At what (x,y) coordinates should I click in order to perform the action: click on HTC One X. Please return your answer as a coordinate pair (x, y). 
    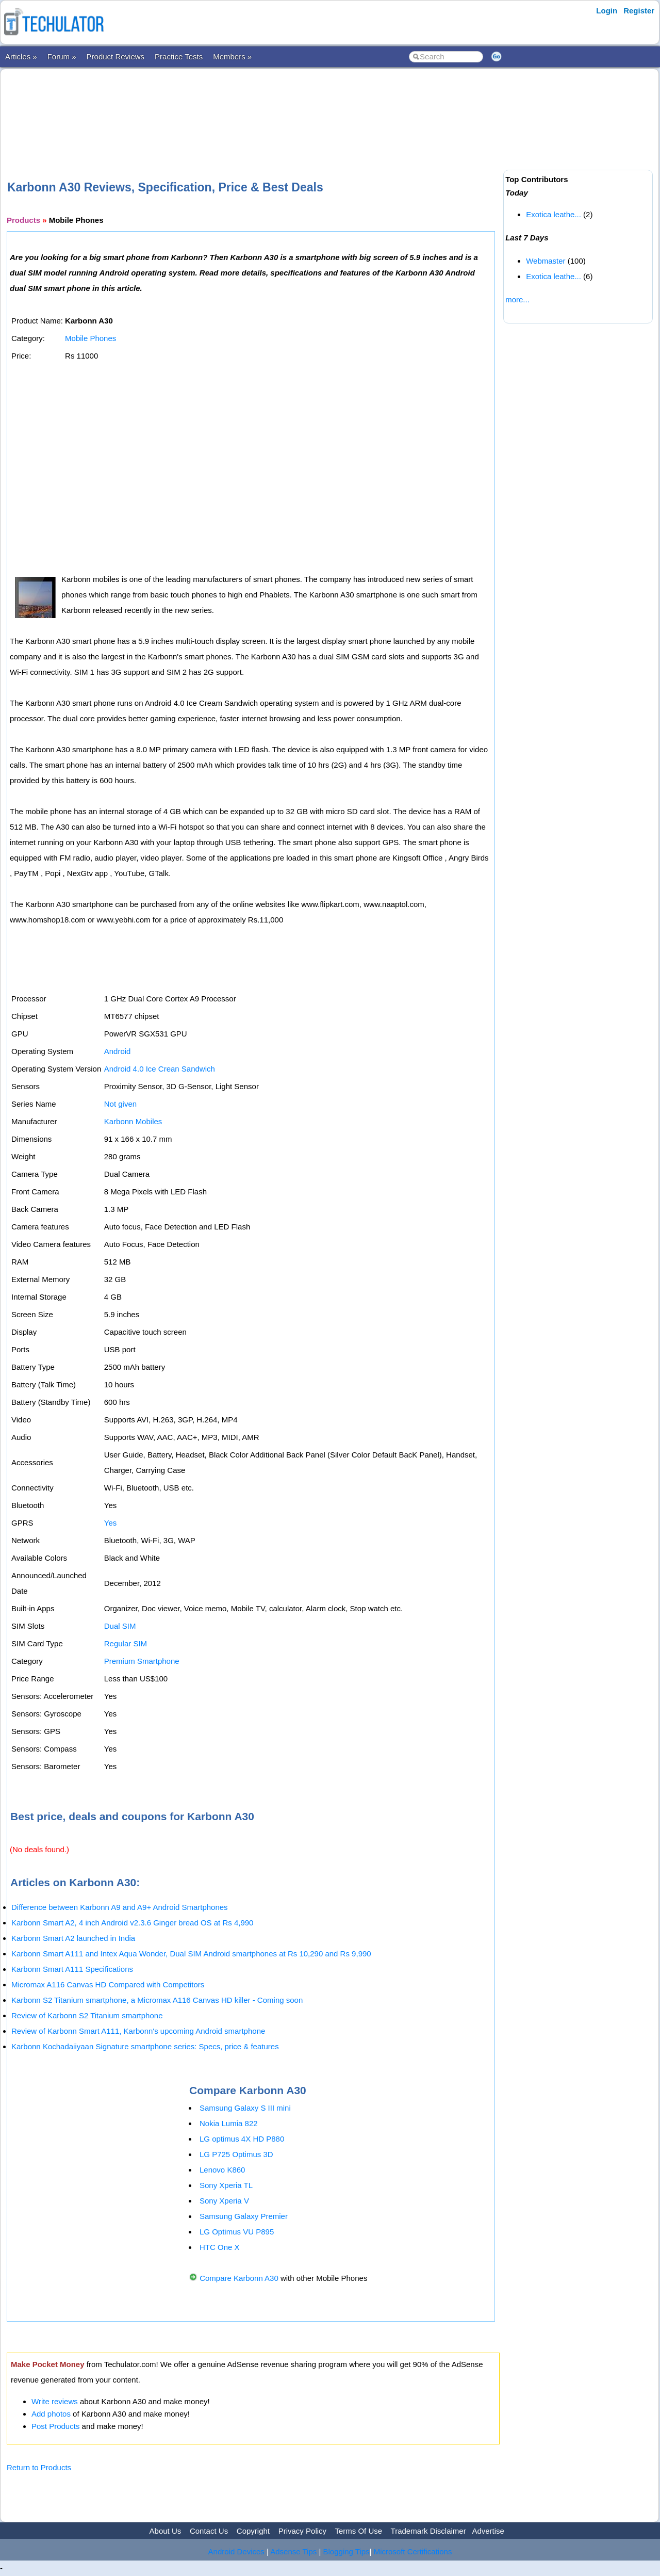
    Looking at the image, I should click on (220, 2247).